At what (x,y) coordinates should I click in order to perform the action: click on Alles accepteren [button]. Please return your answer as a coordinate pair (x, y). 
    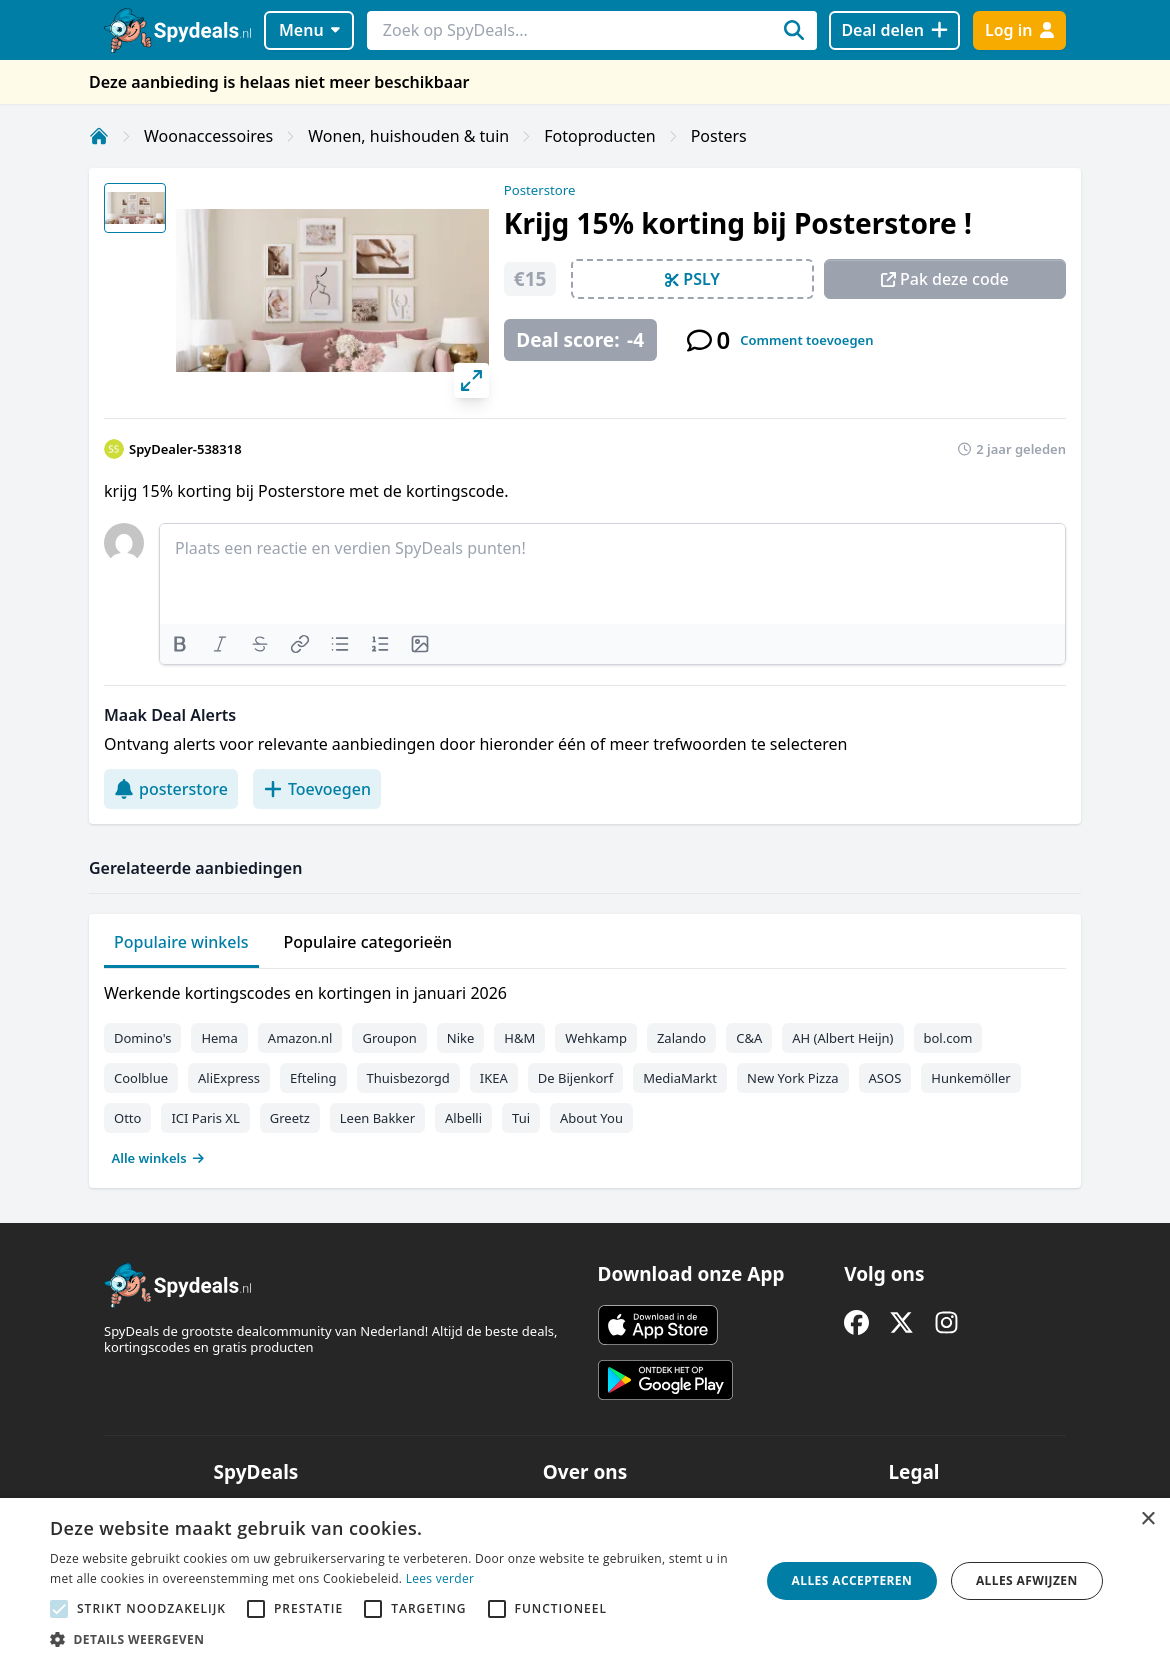
    Looking at the image, I should click on (852, 1580).